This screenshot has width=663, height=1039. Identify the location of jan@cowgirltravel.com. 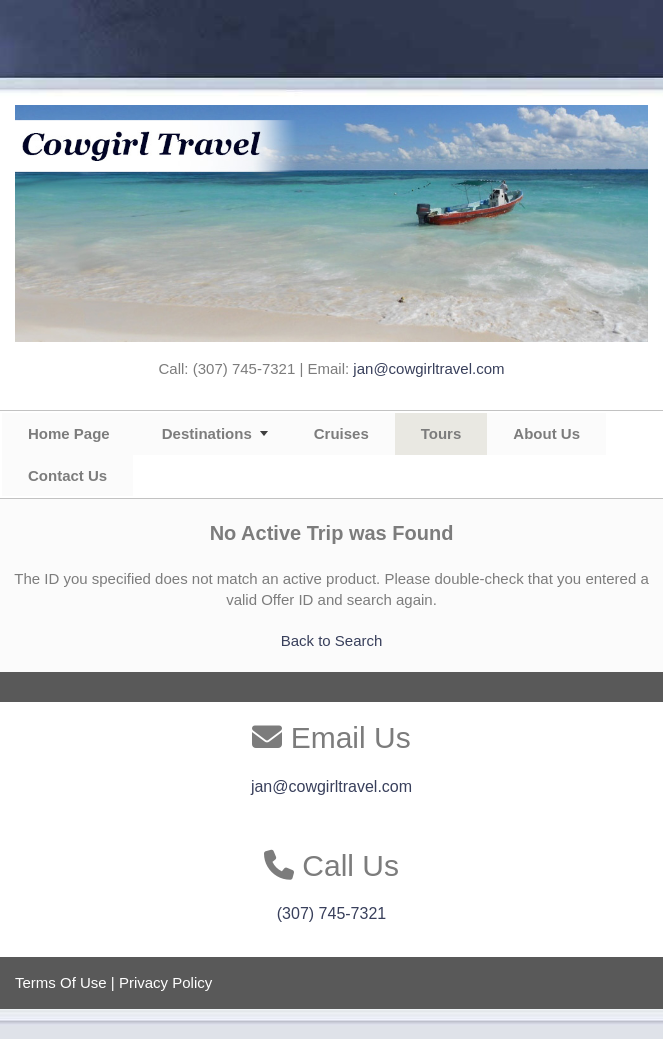
(428, 368).